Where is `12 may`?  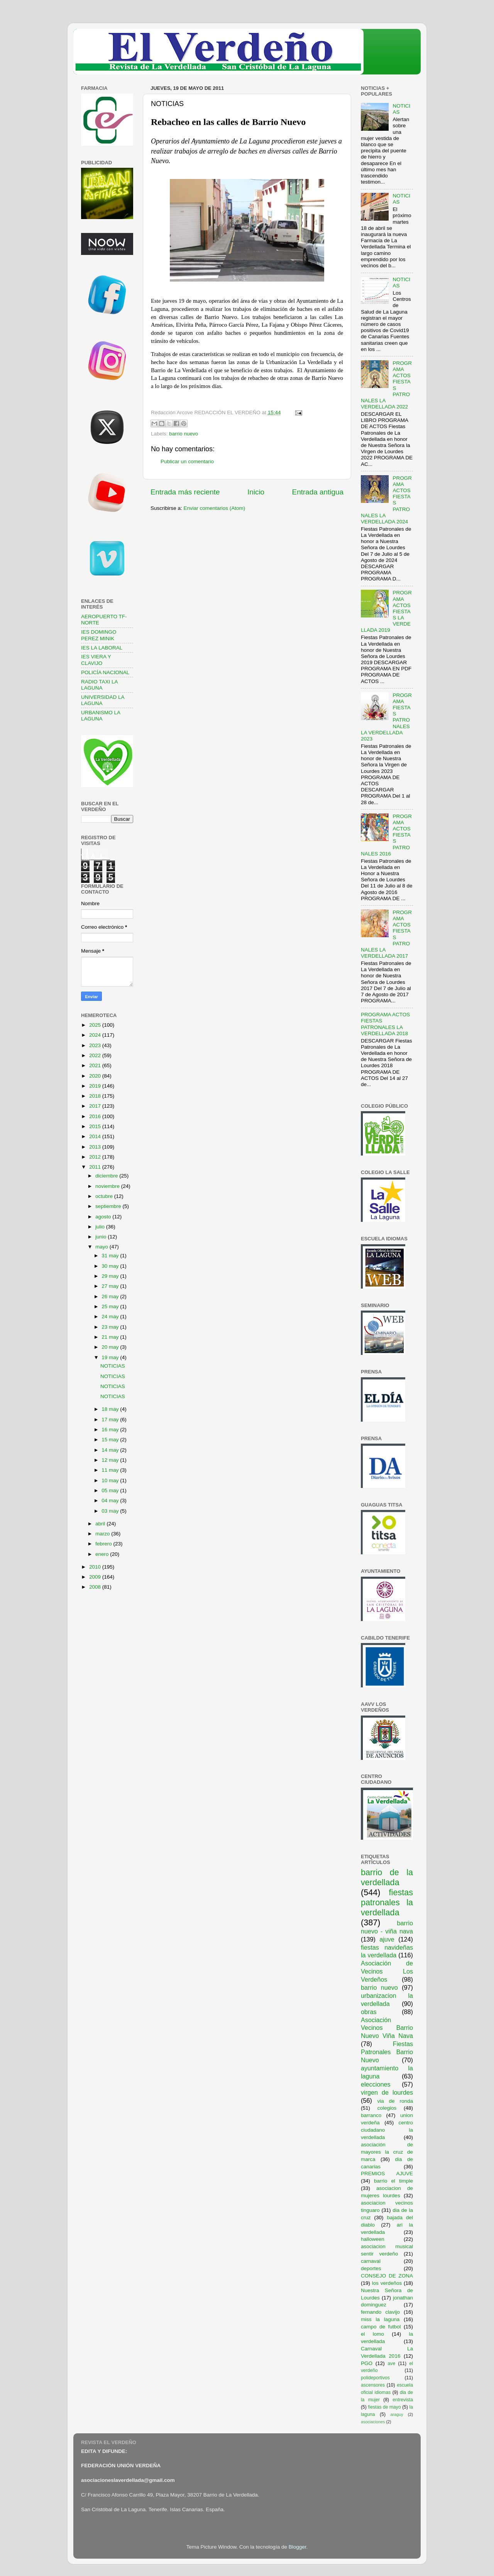 12 may is located at coordinates (111, 1460).